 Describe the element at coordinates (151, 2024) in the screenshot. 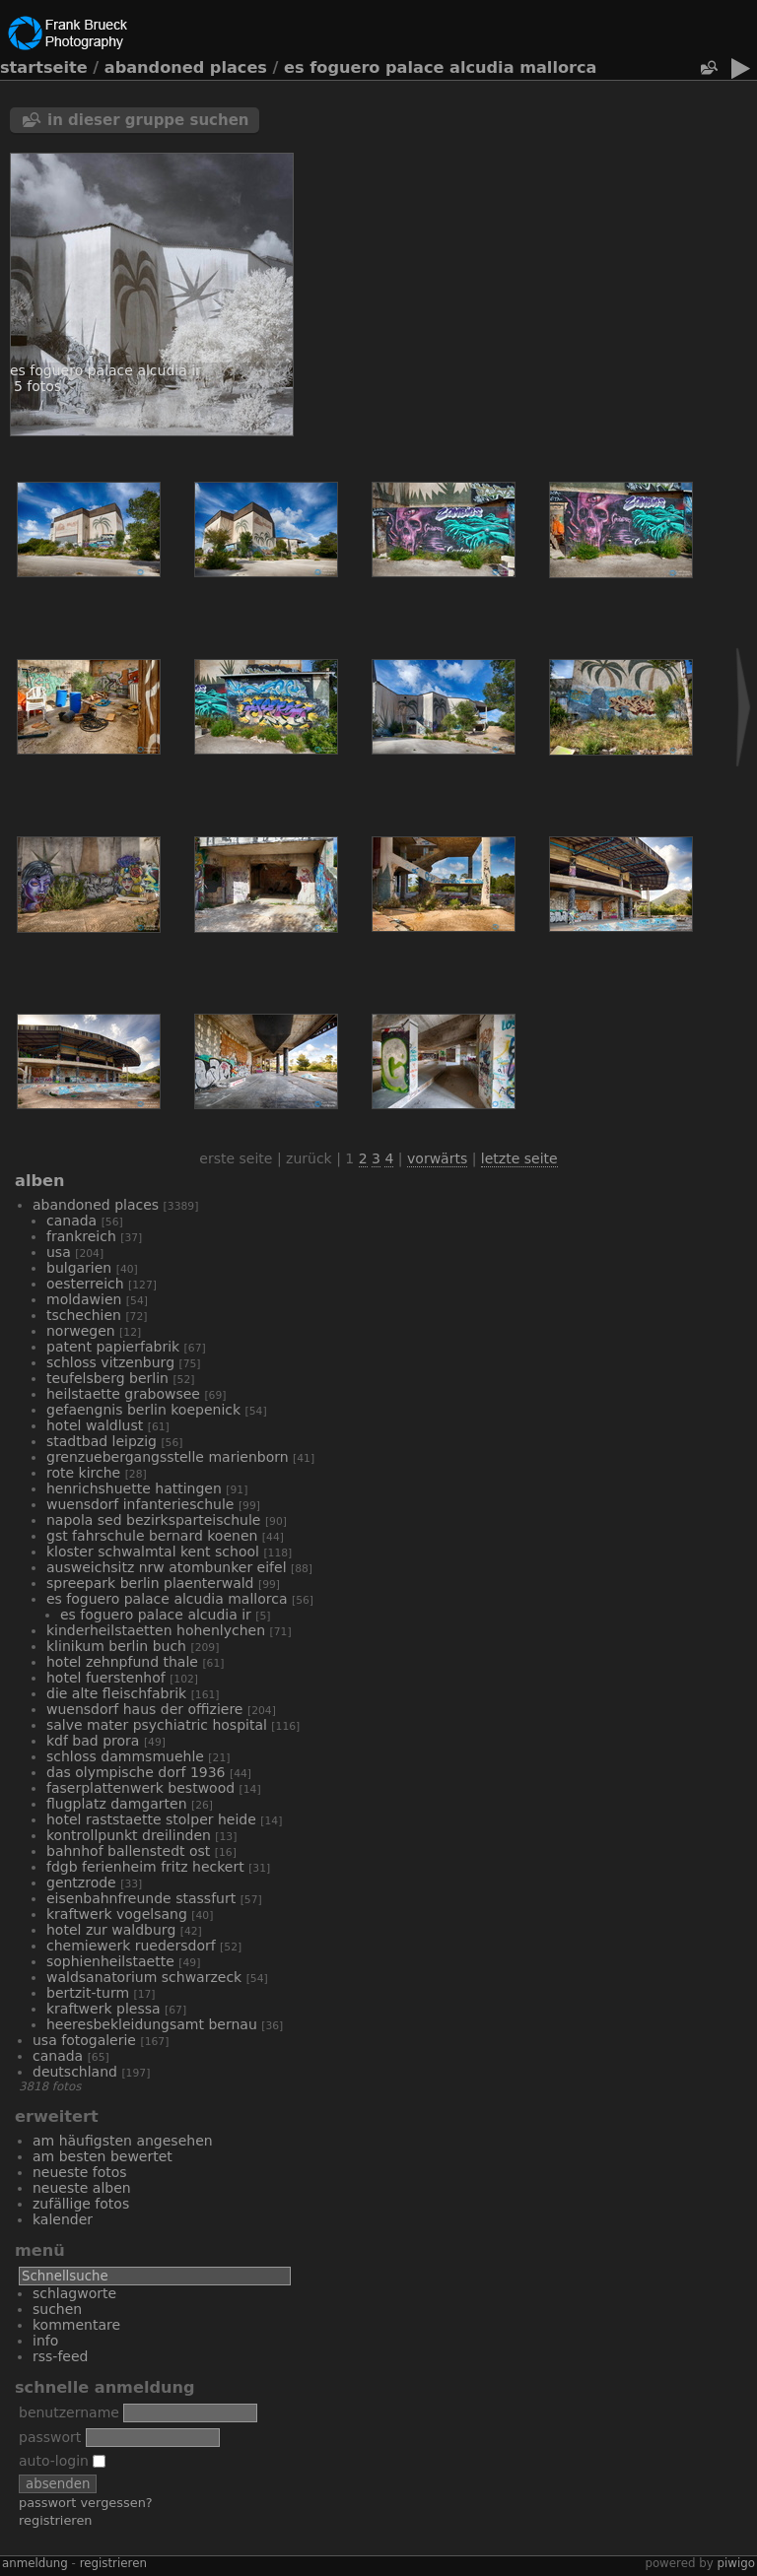

I see `Heeresbekleidungsamt Bernau` at that location.